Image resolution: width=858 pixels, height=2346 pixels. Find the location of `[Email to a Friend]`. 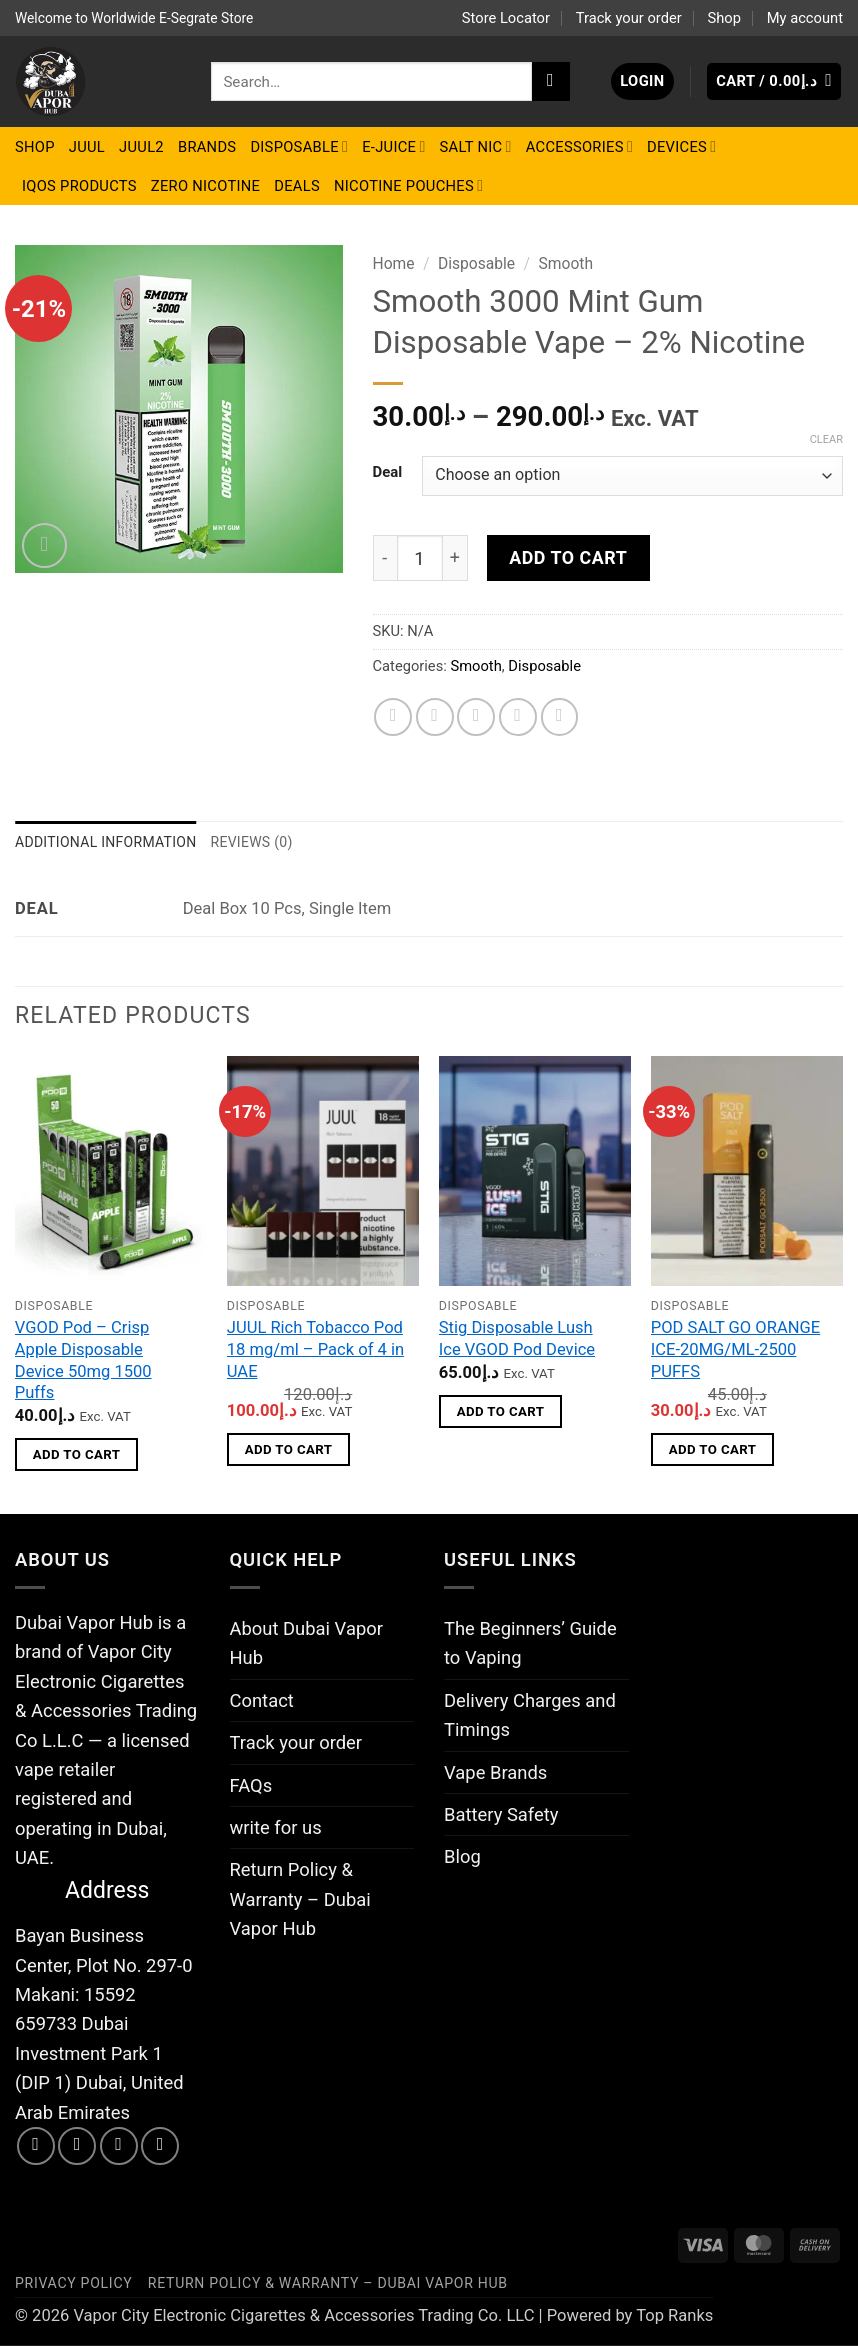

[Email to a Friend] is located at coordinates (476, 717).